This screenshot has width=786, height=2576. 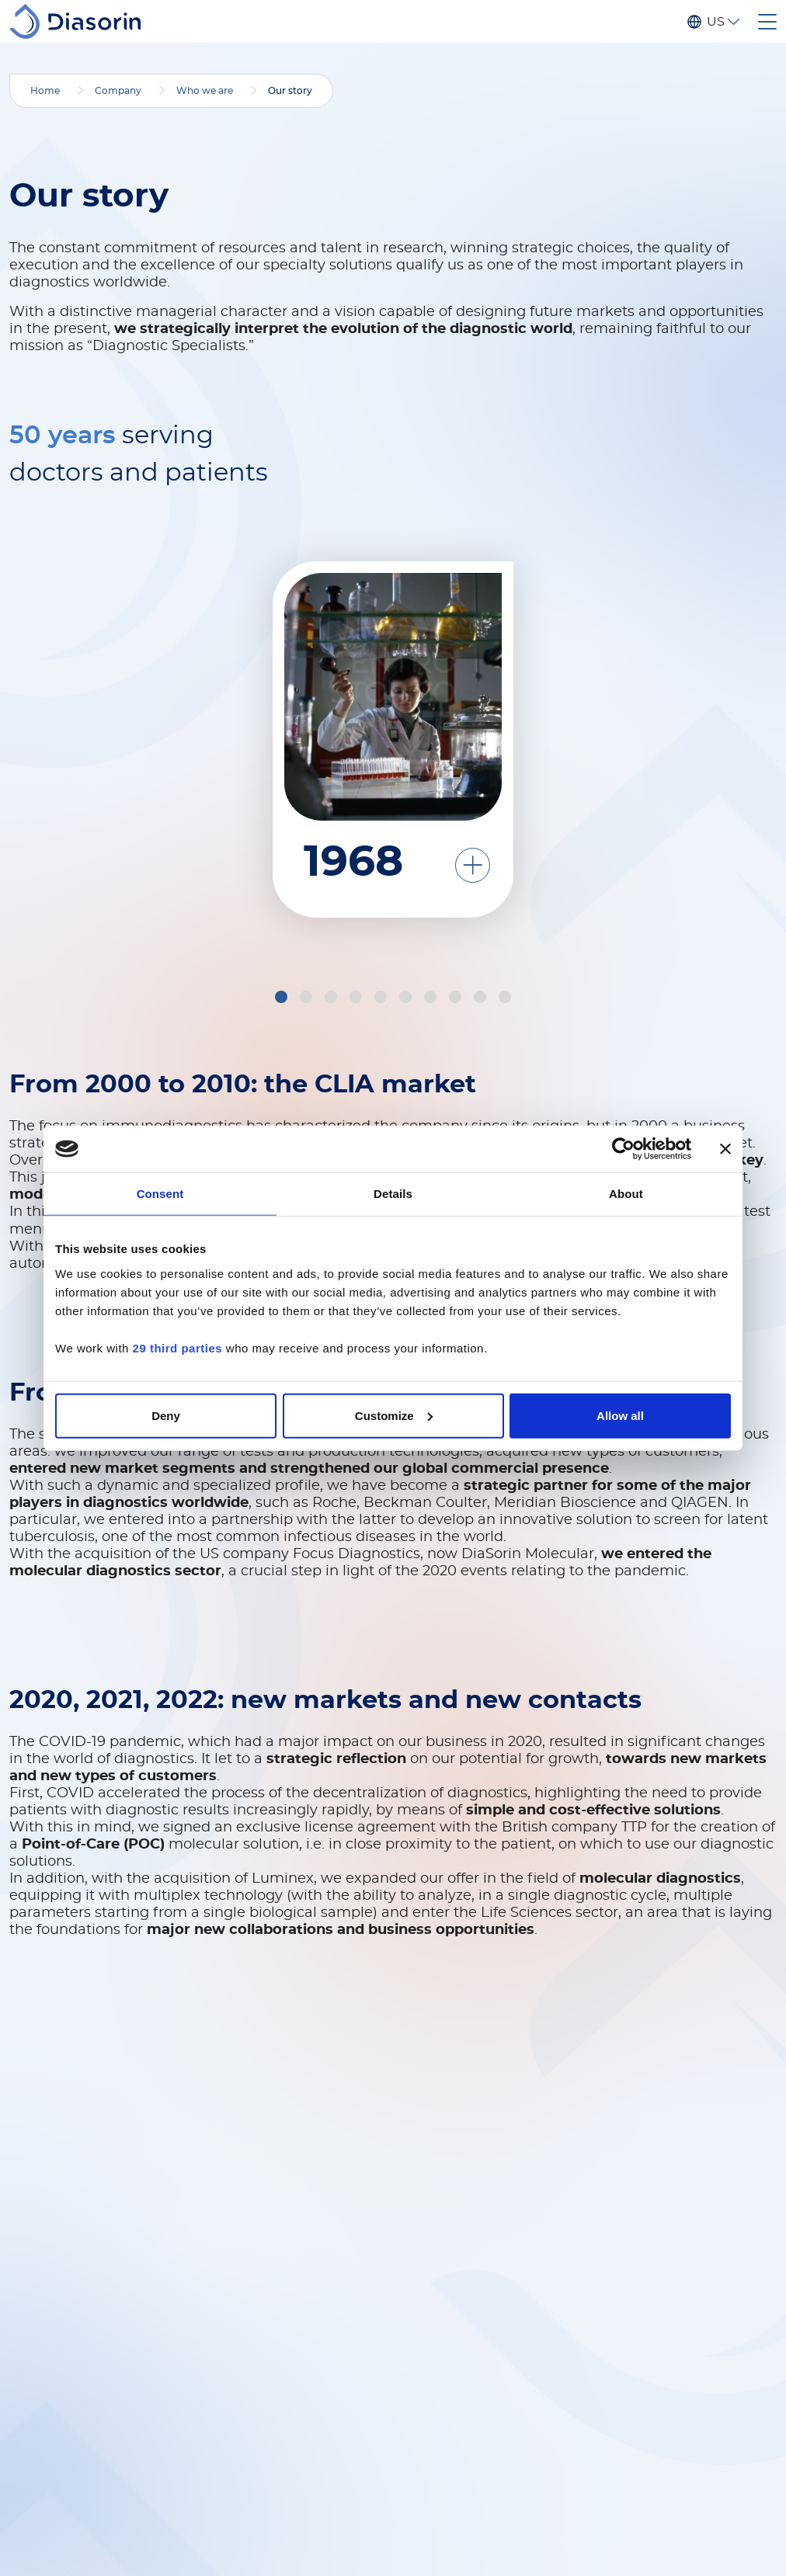 What do you see at coordinates (118, 90) in the screenshot?
I see `Company` at bounding box center [118, 90].